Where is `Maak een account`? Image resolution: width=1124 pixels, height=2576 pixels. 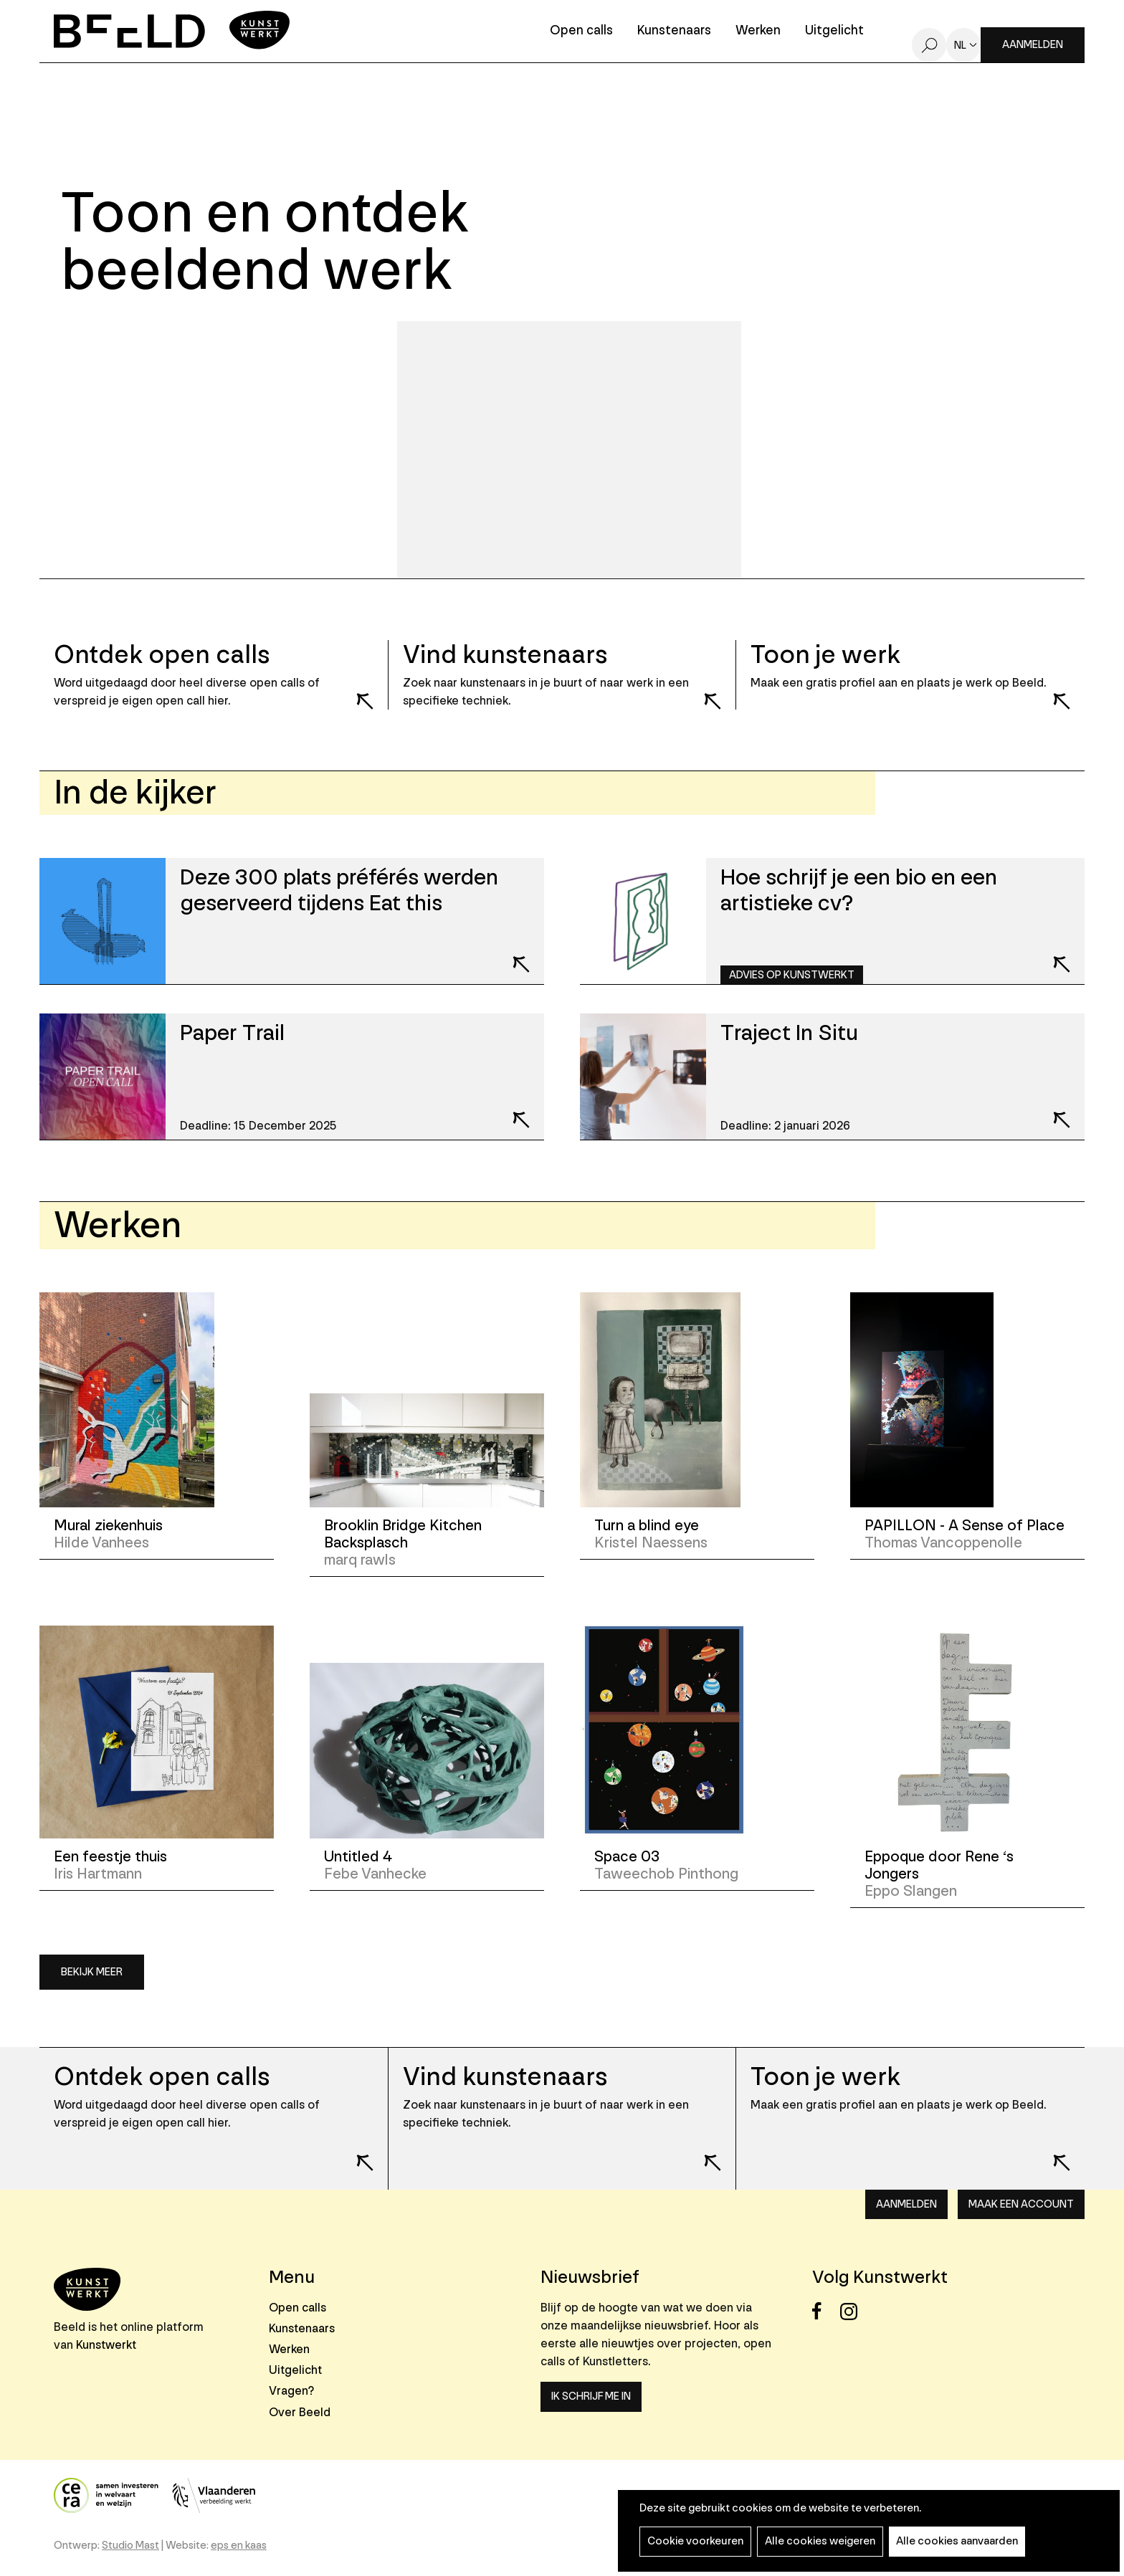 Maak een account is located at coordinates (1021, 2204).